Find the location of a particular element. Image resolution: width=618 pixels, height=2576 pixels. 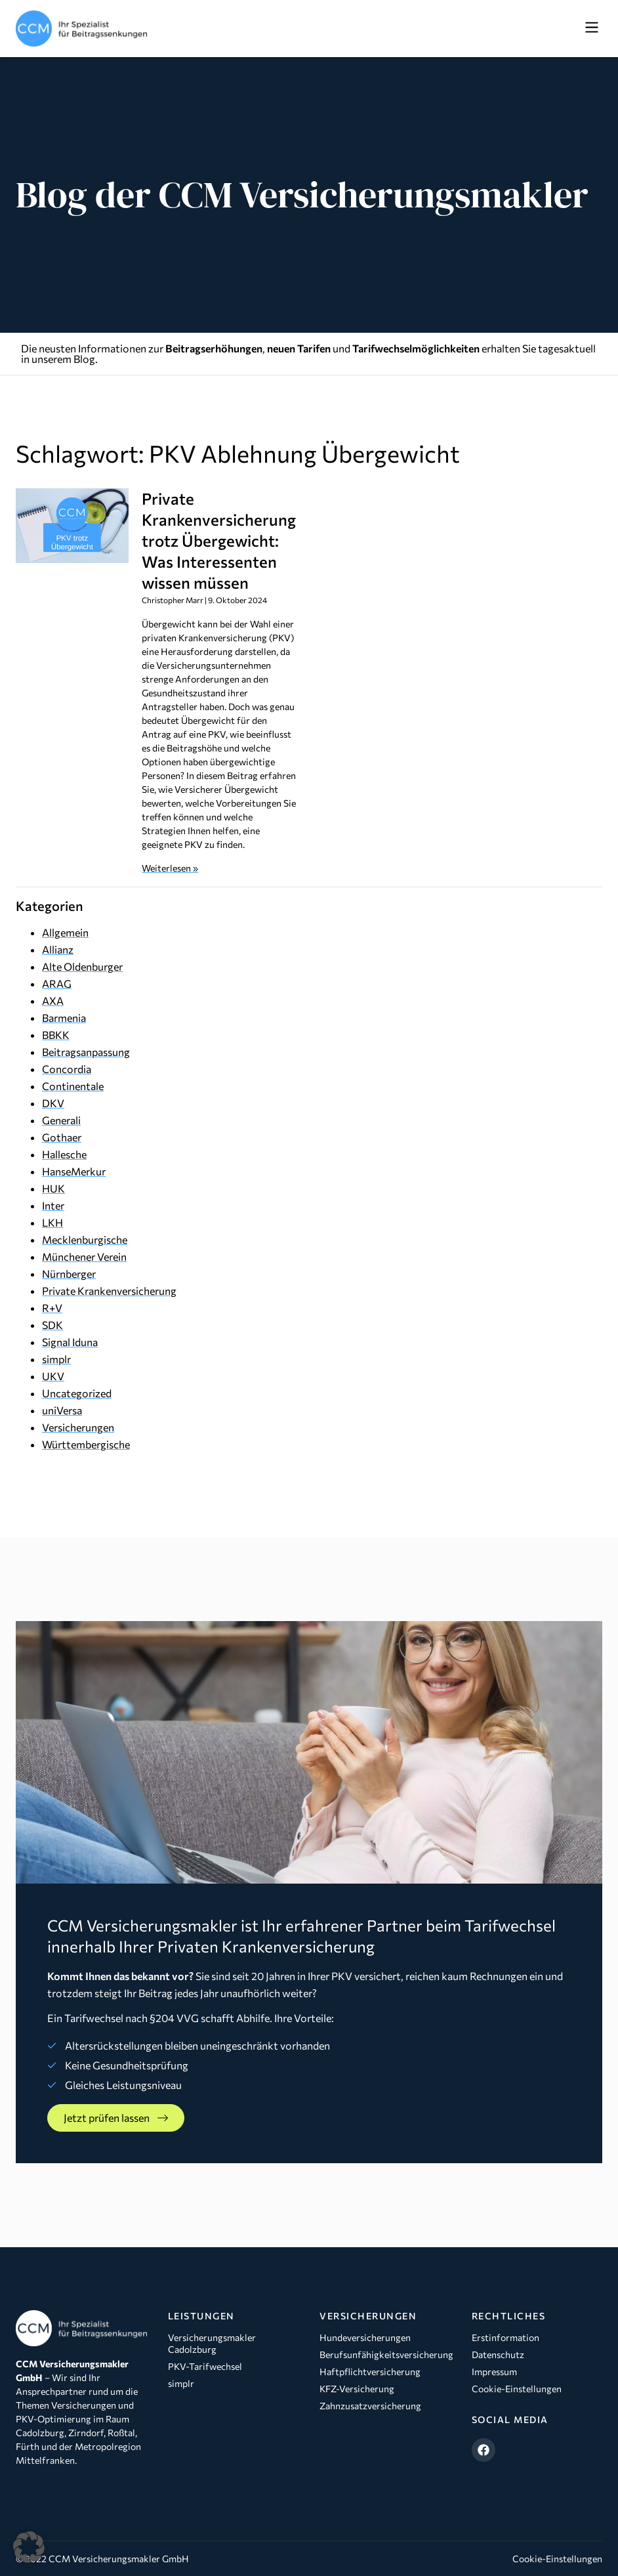

Allgemein is located at coordinates (65, 932).